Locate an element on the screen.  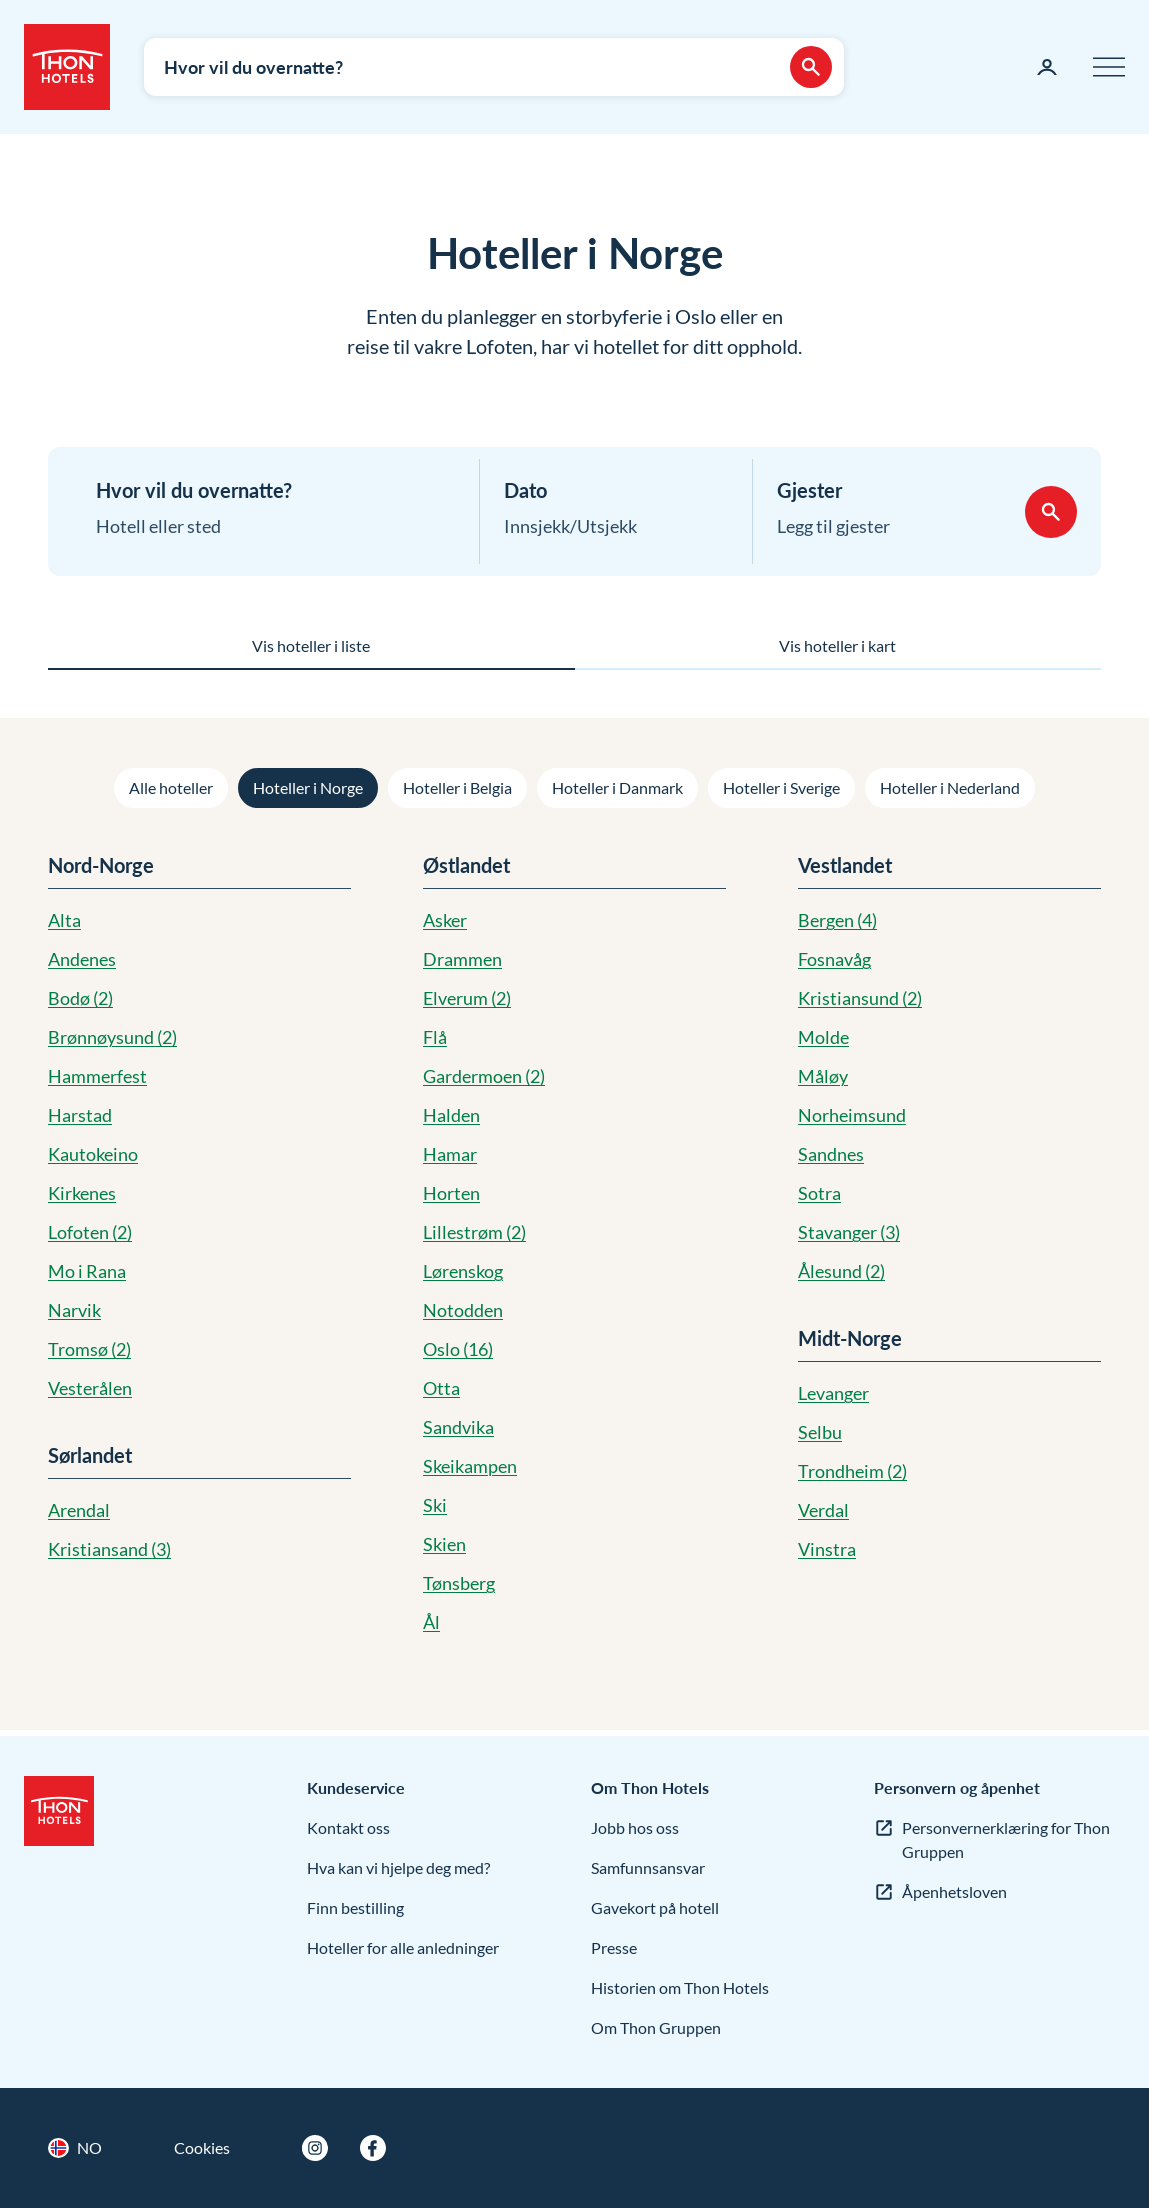
Molde is located at coordinates (823, 1037).